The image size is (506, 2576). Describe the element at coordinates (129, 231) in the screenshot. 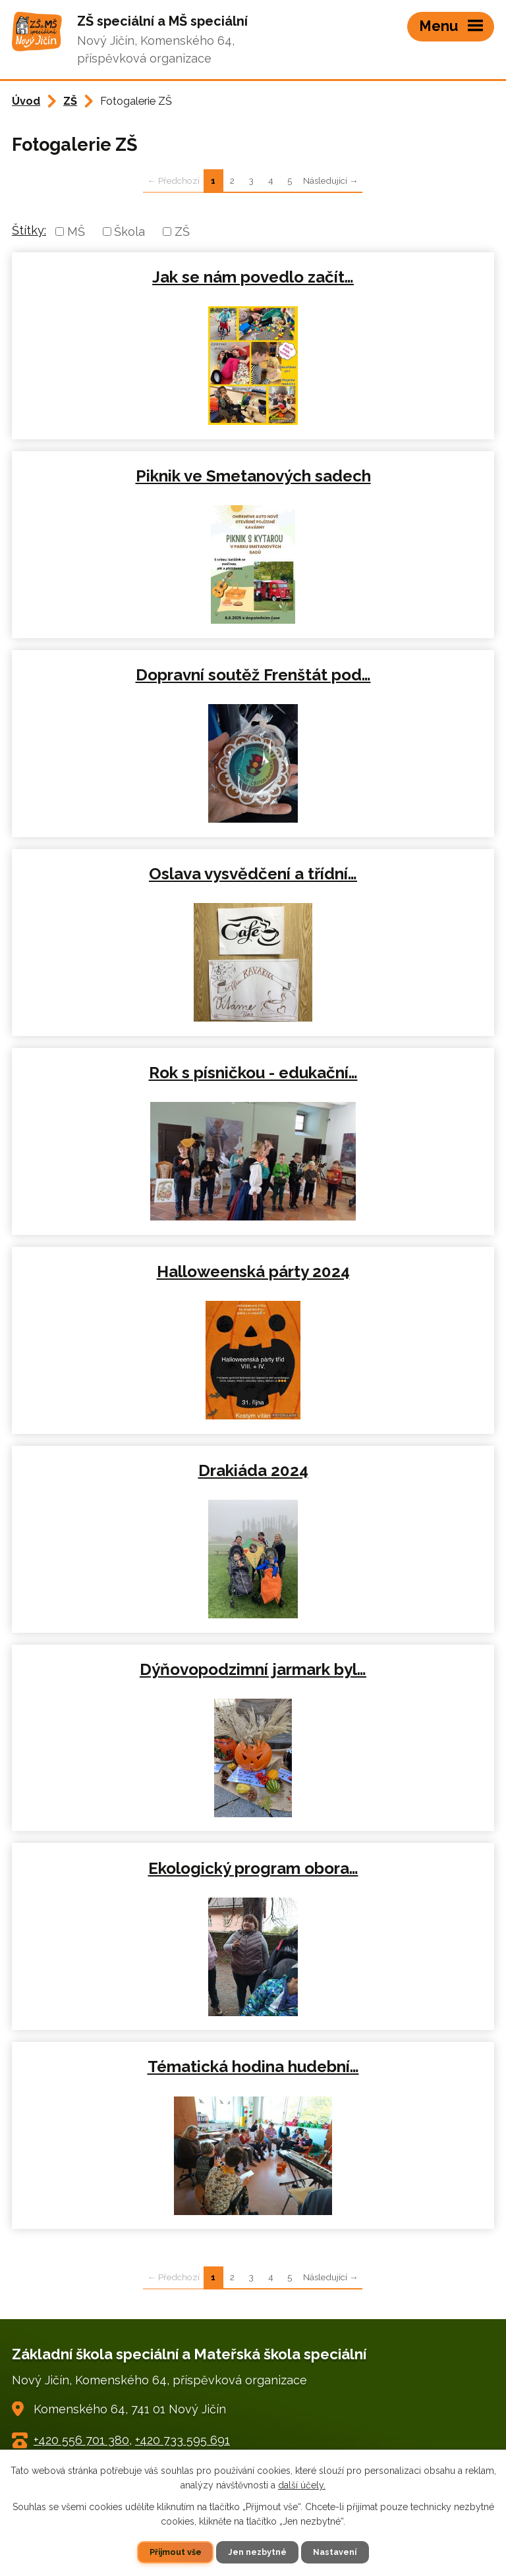

I see `Škola` at that location.